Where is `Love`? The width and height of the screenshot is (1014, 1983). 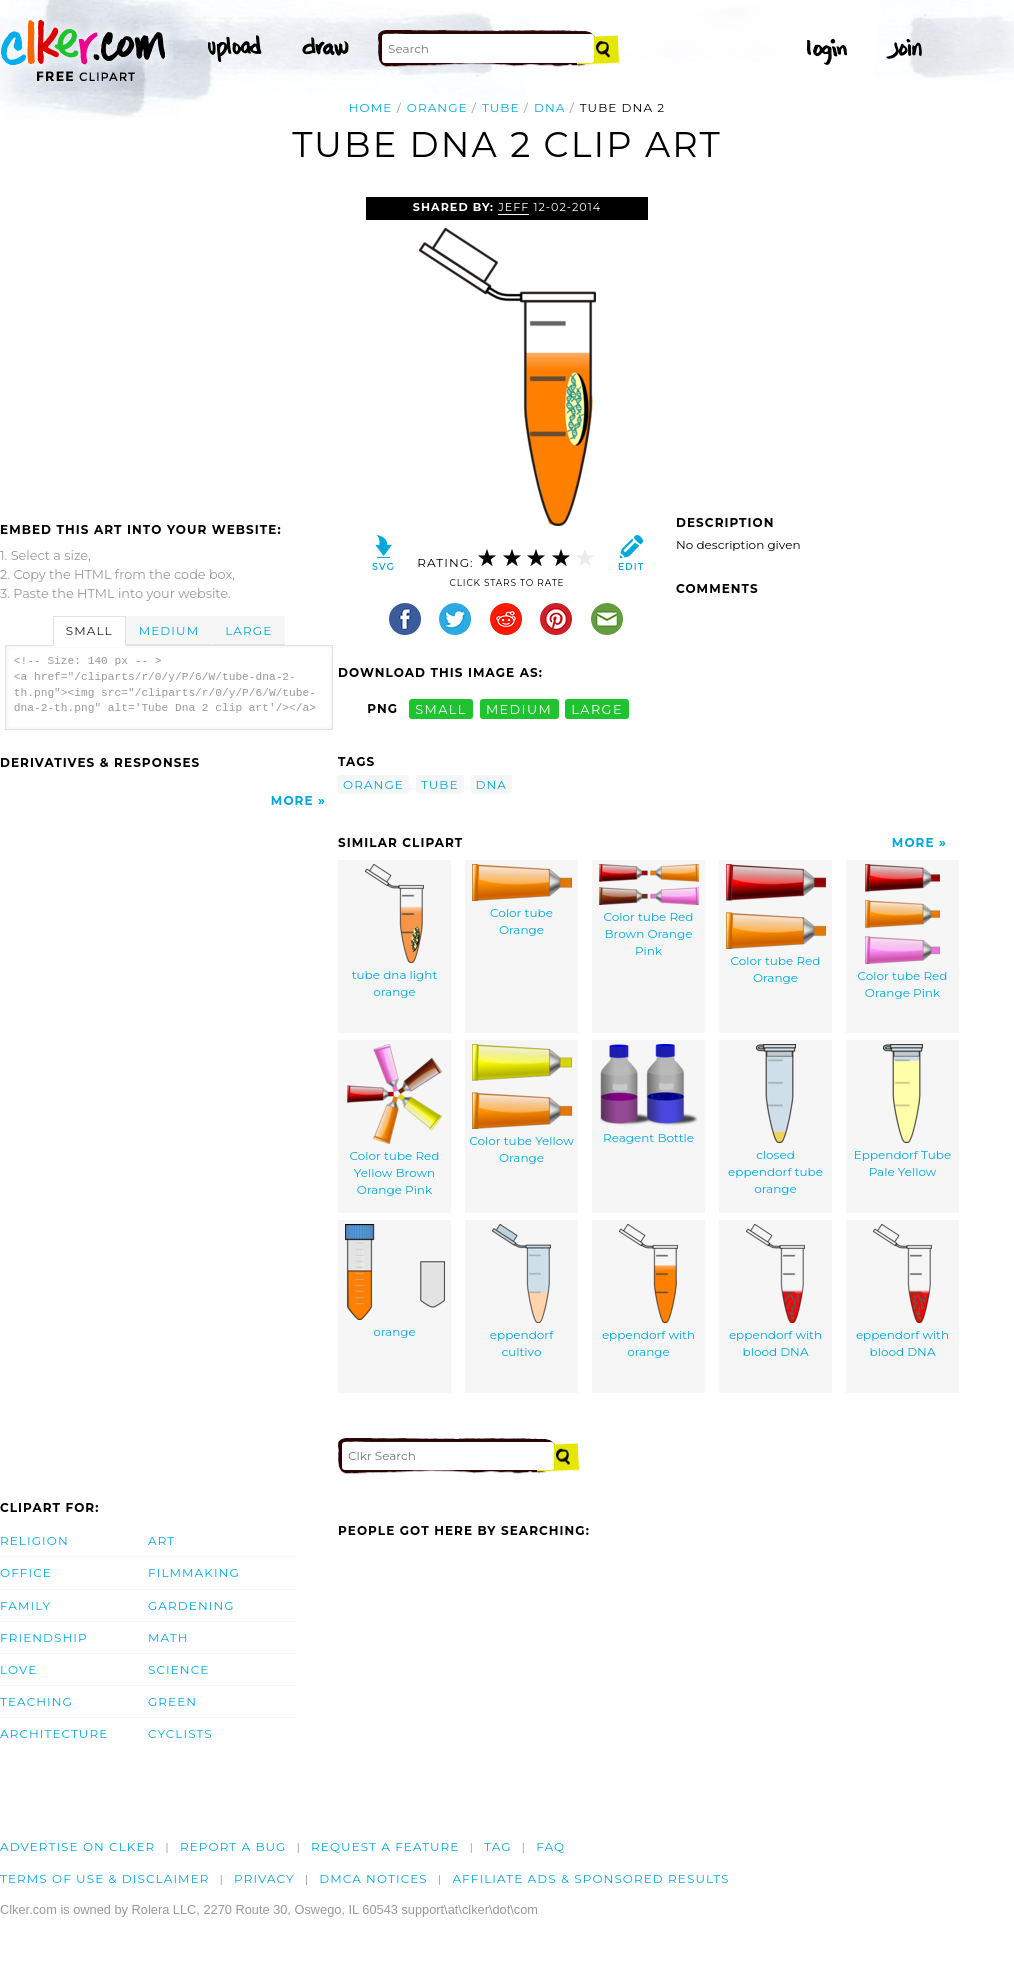 Love is located at coordinates (18, 1669).